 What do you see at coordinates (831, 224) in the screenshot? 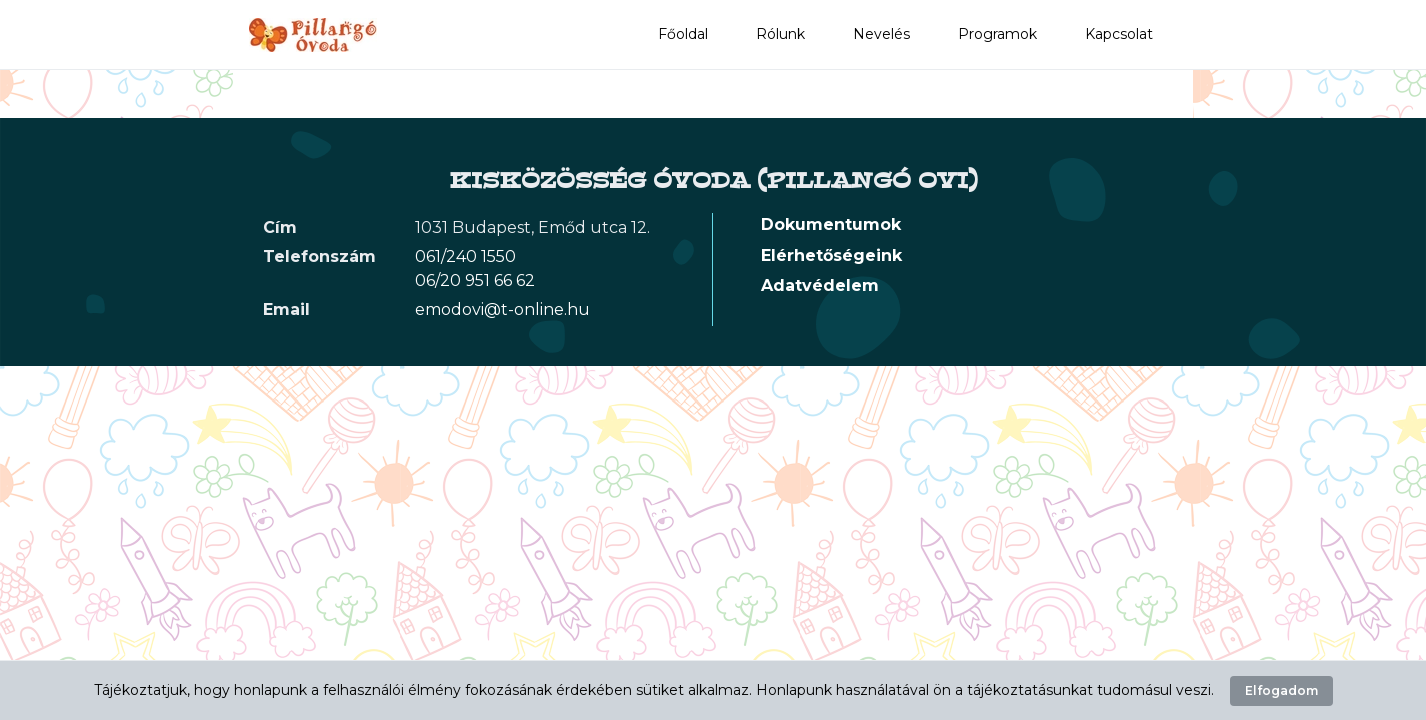
I see `Dokumentumok` at bounding box center [831, 224].